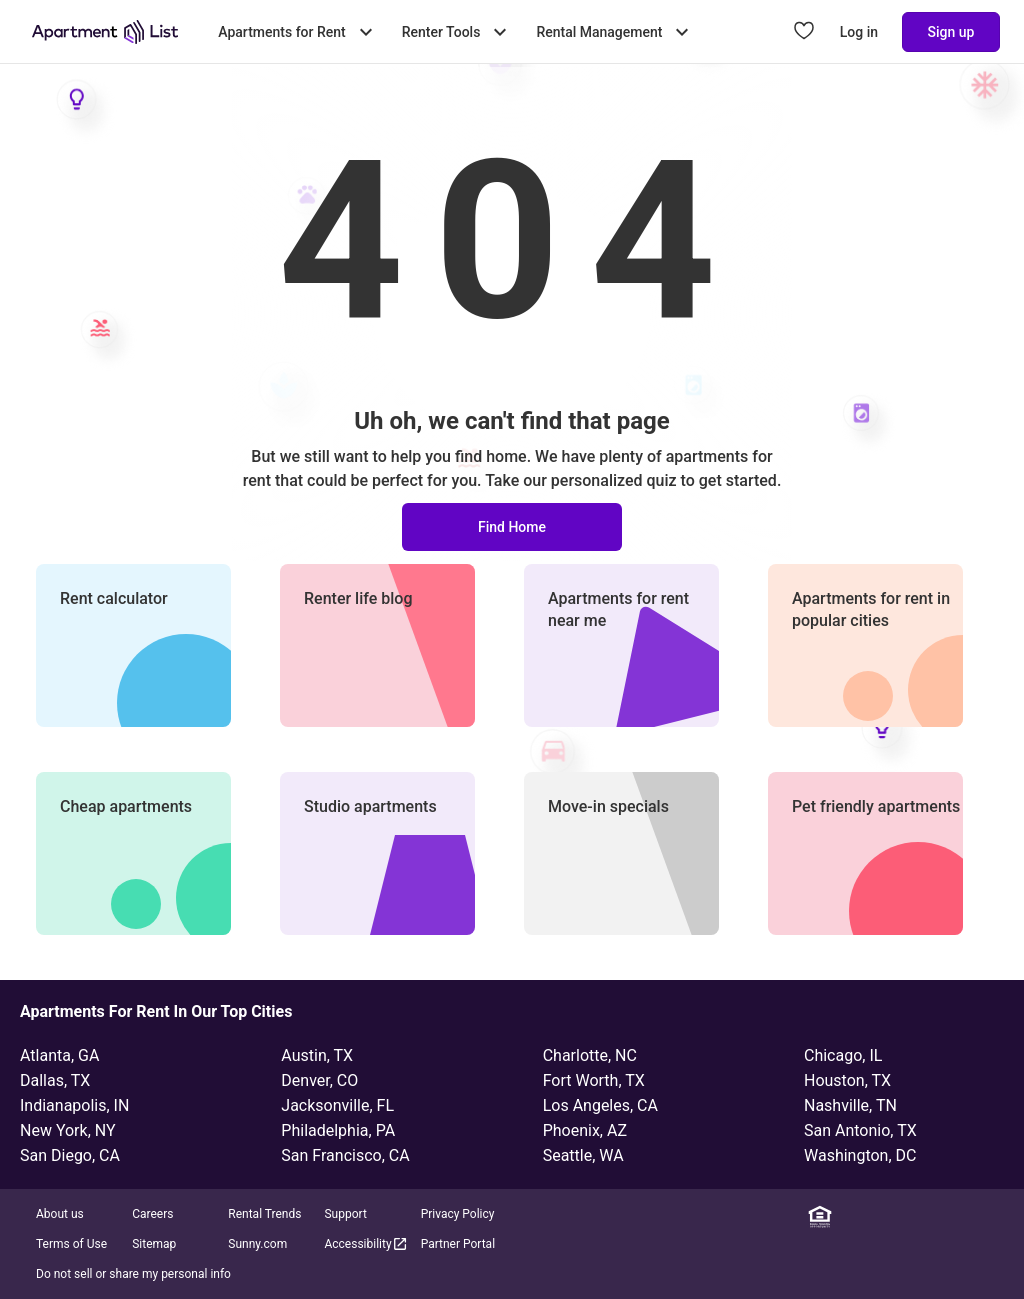  Describe the element at coordinates (590, 1055) in the screenshot. I see `Charlotte, NC` at that location.